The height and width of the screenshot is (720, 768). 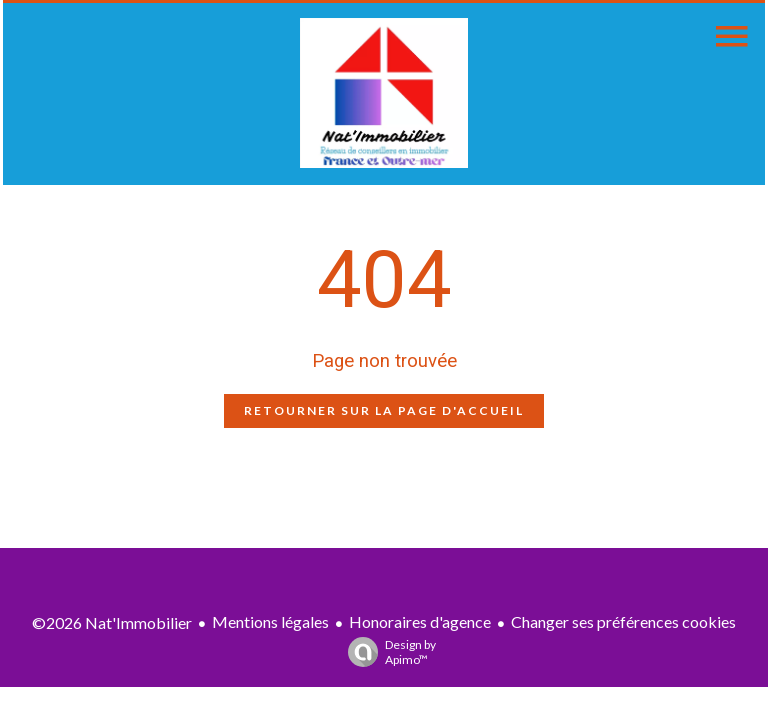 What do you see at coordinates (387, 652) in the screenshot?
I see `Design by` at bounding box center [387, 652].